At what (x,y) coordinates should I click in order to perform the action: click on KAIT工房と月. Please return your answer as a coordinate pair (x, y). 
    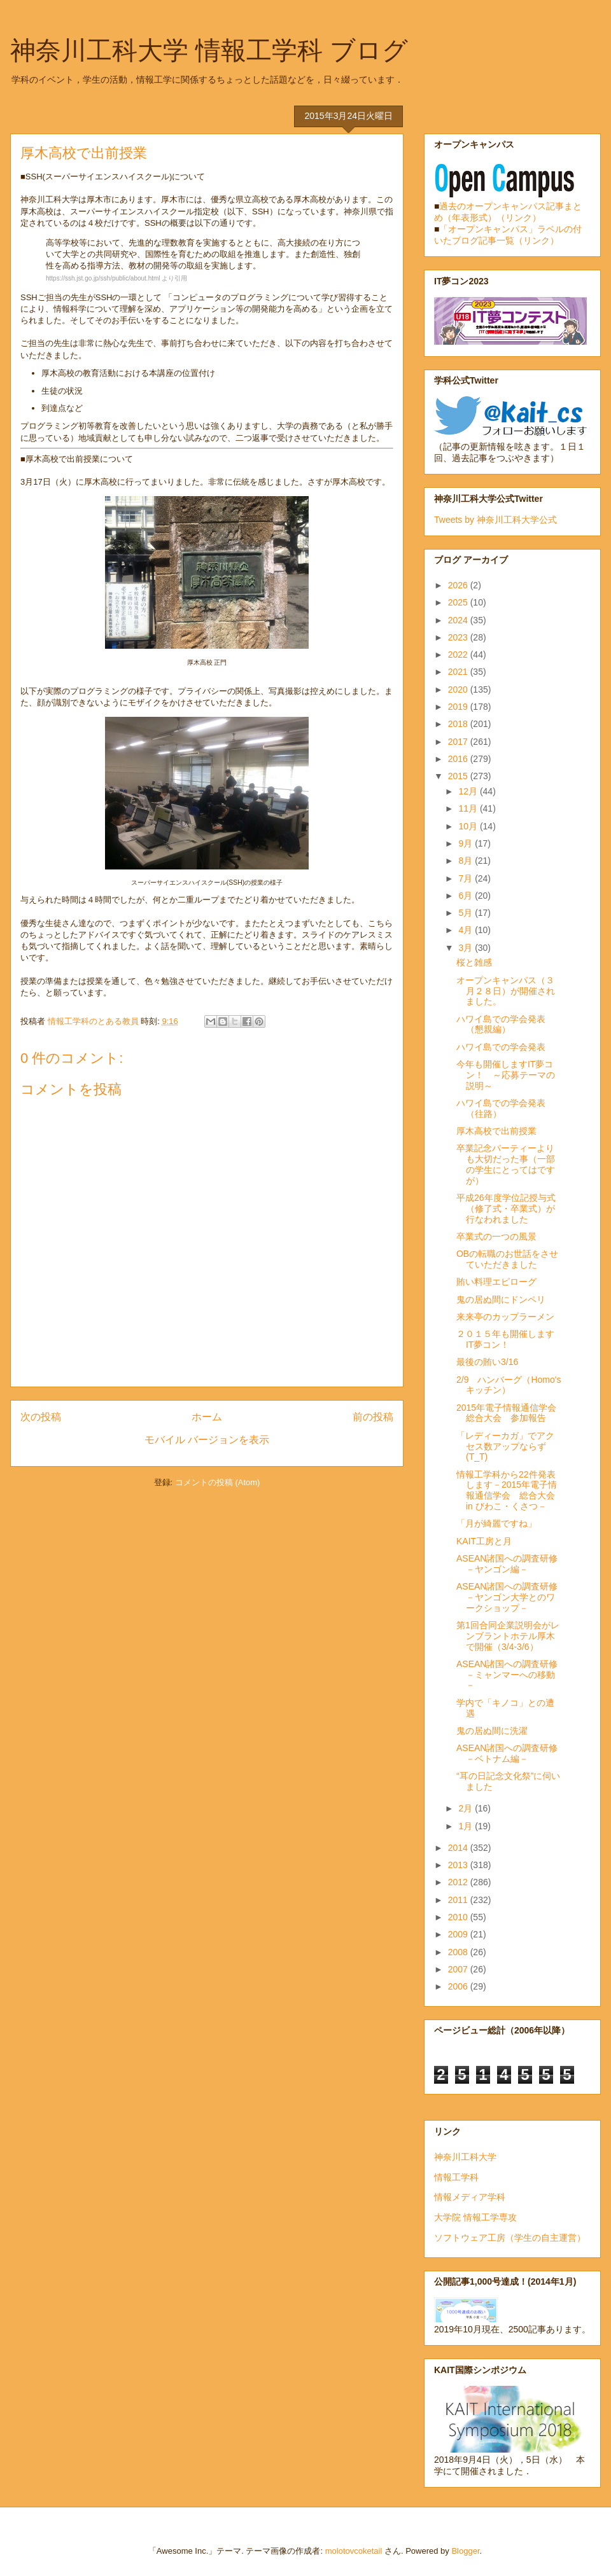
    Looking at the image, I should click on (484, 1541).